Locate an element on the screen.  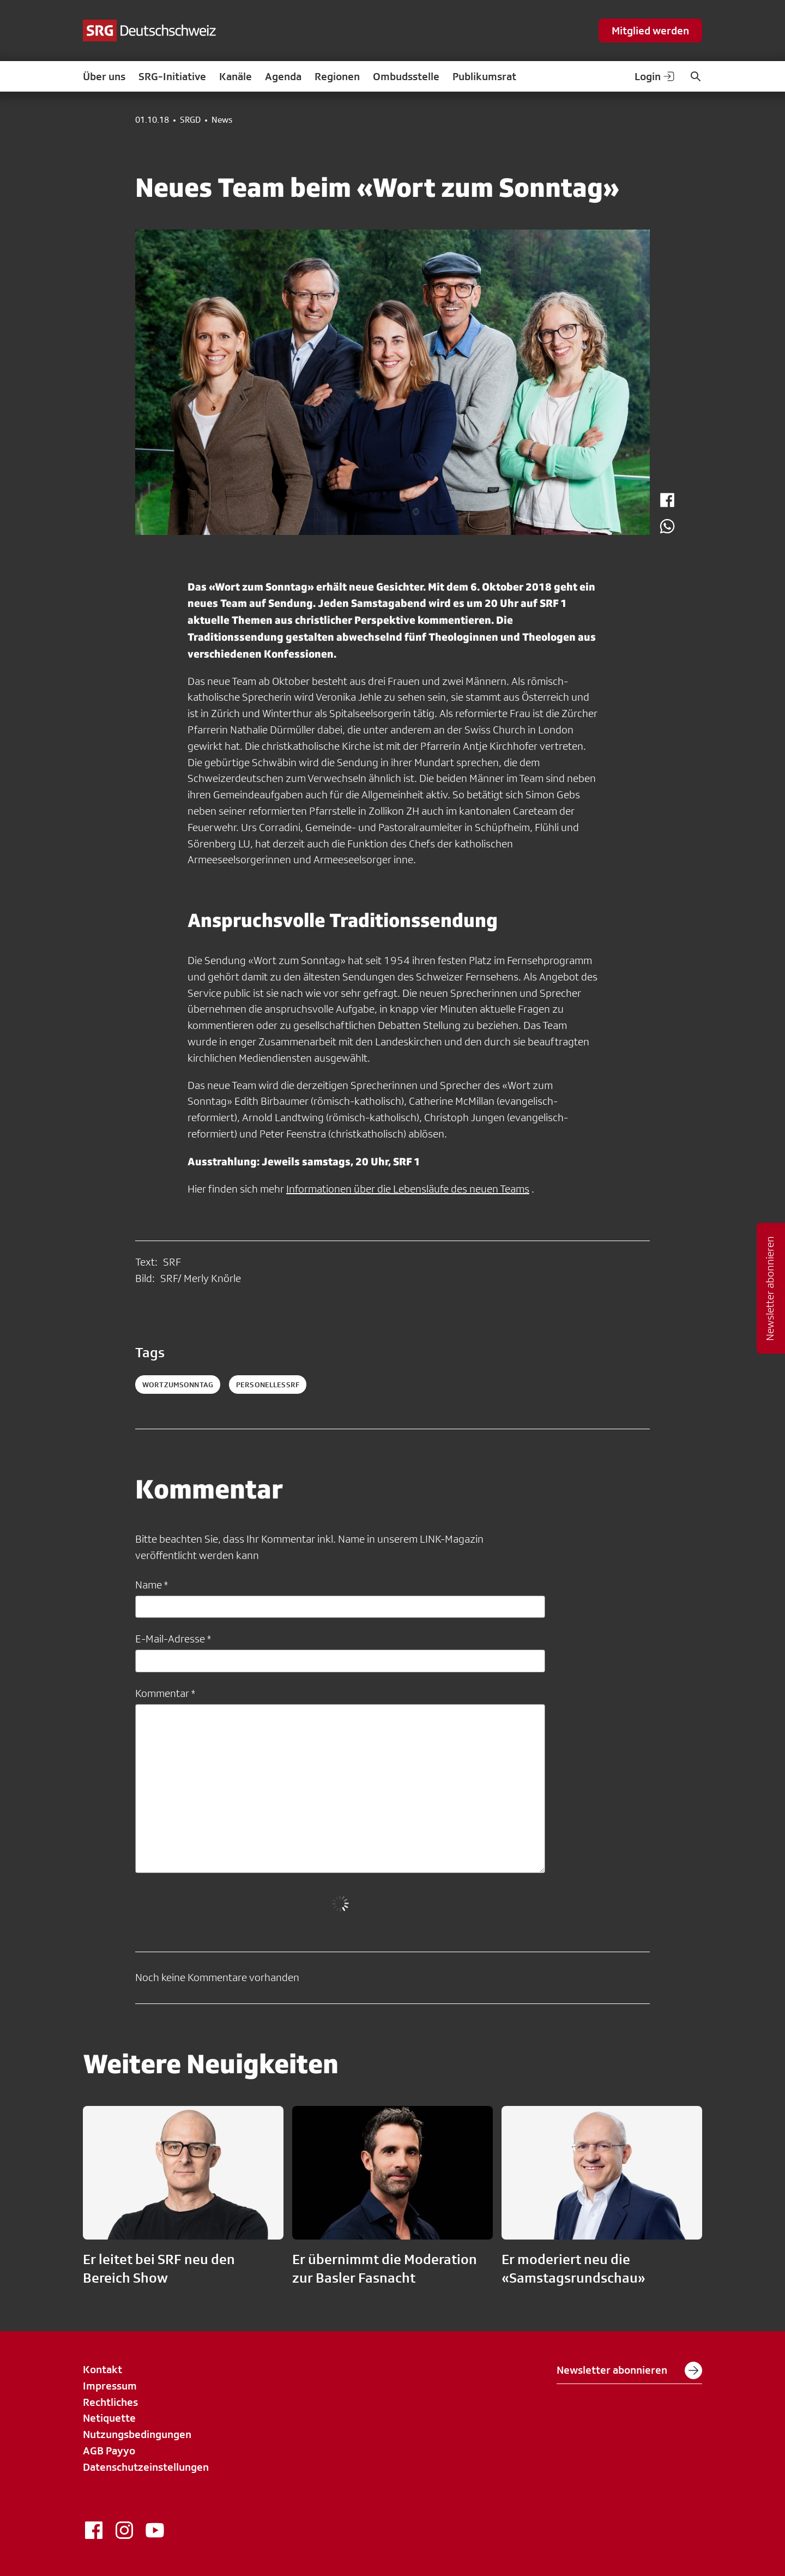
WortzumSonntag is located at coordinates (177, 1384).